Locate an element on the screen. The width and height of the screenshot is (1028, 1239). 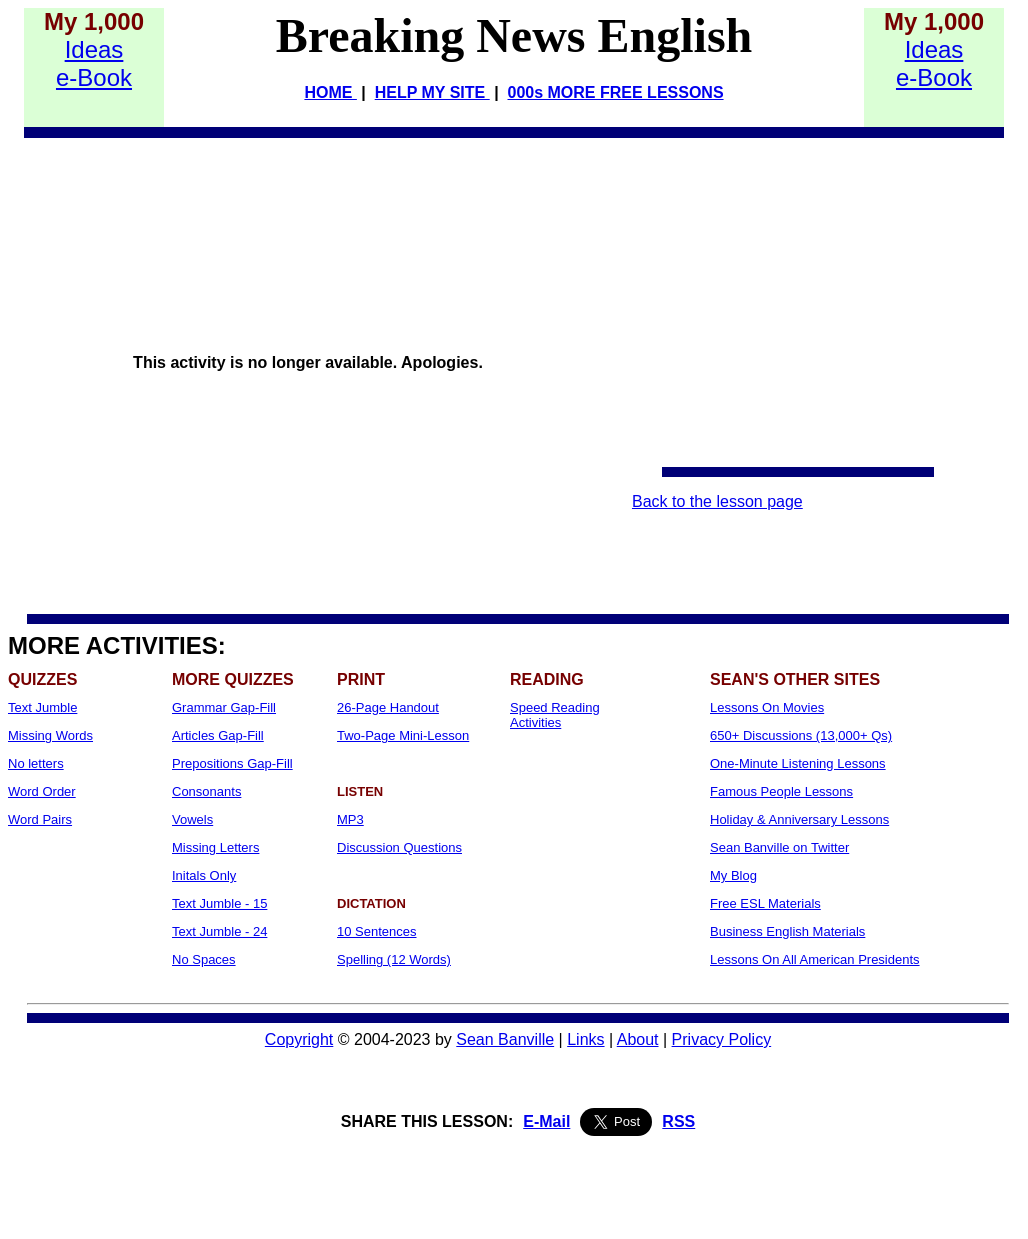
Articles Gap-Fill is located at coordinates (218, 735).